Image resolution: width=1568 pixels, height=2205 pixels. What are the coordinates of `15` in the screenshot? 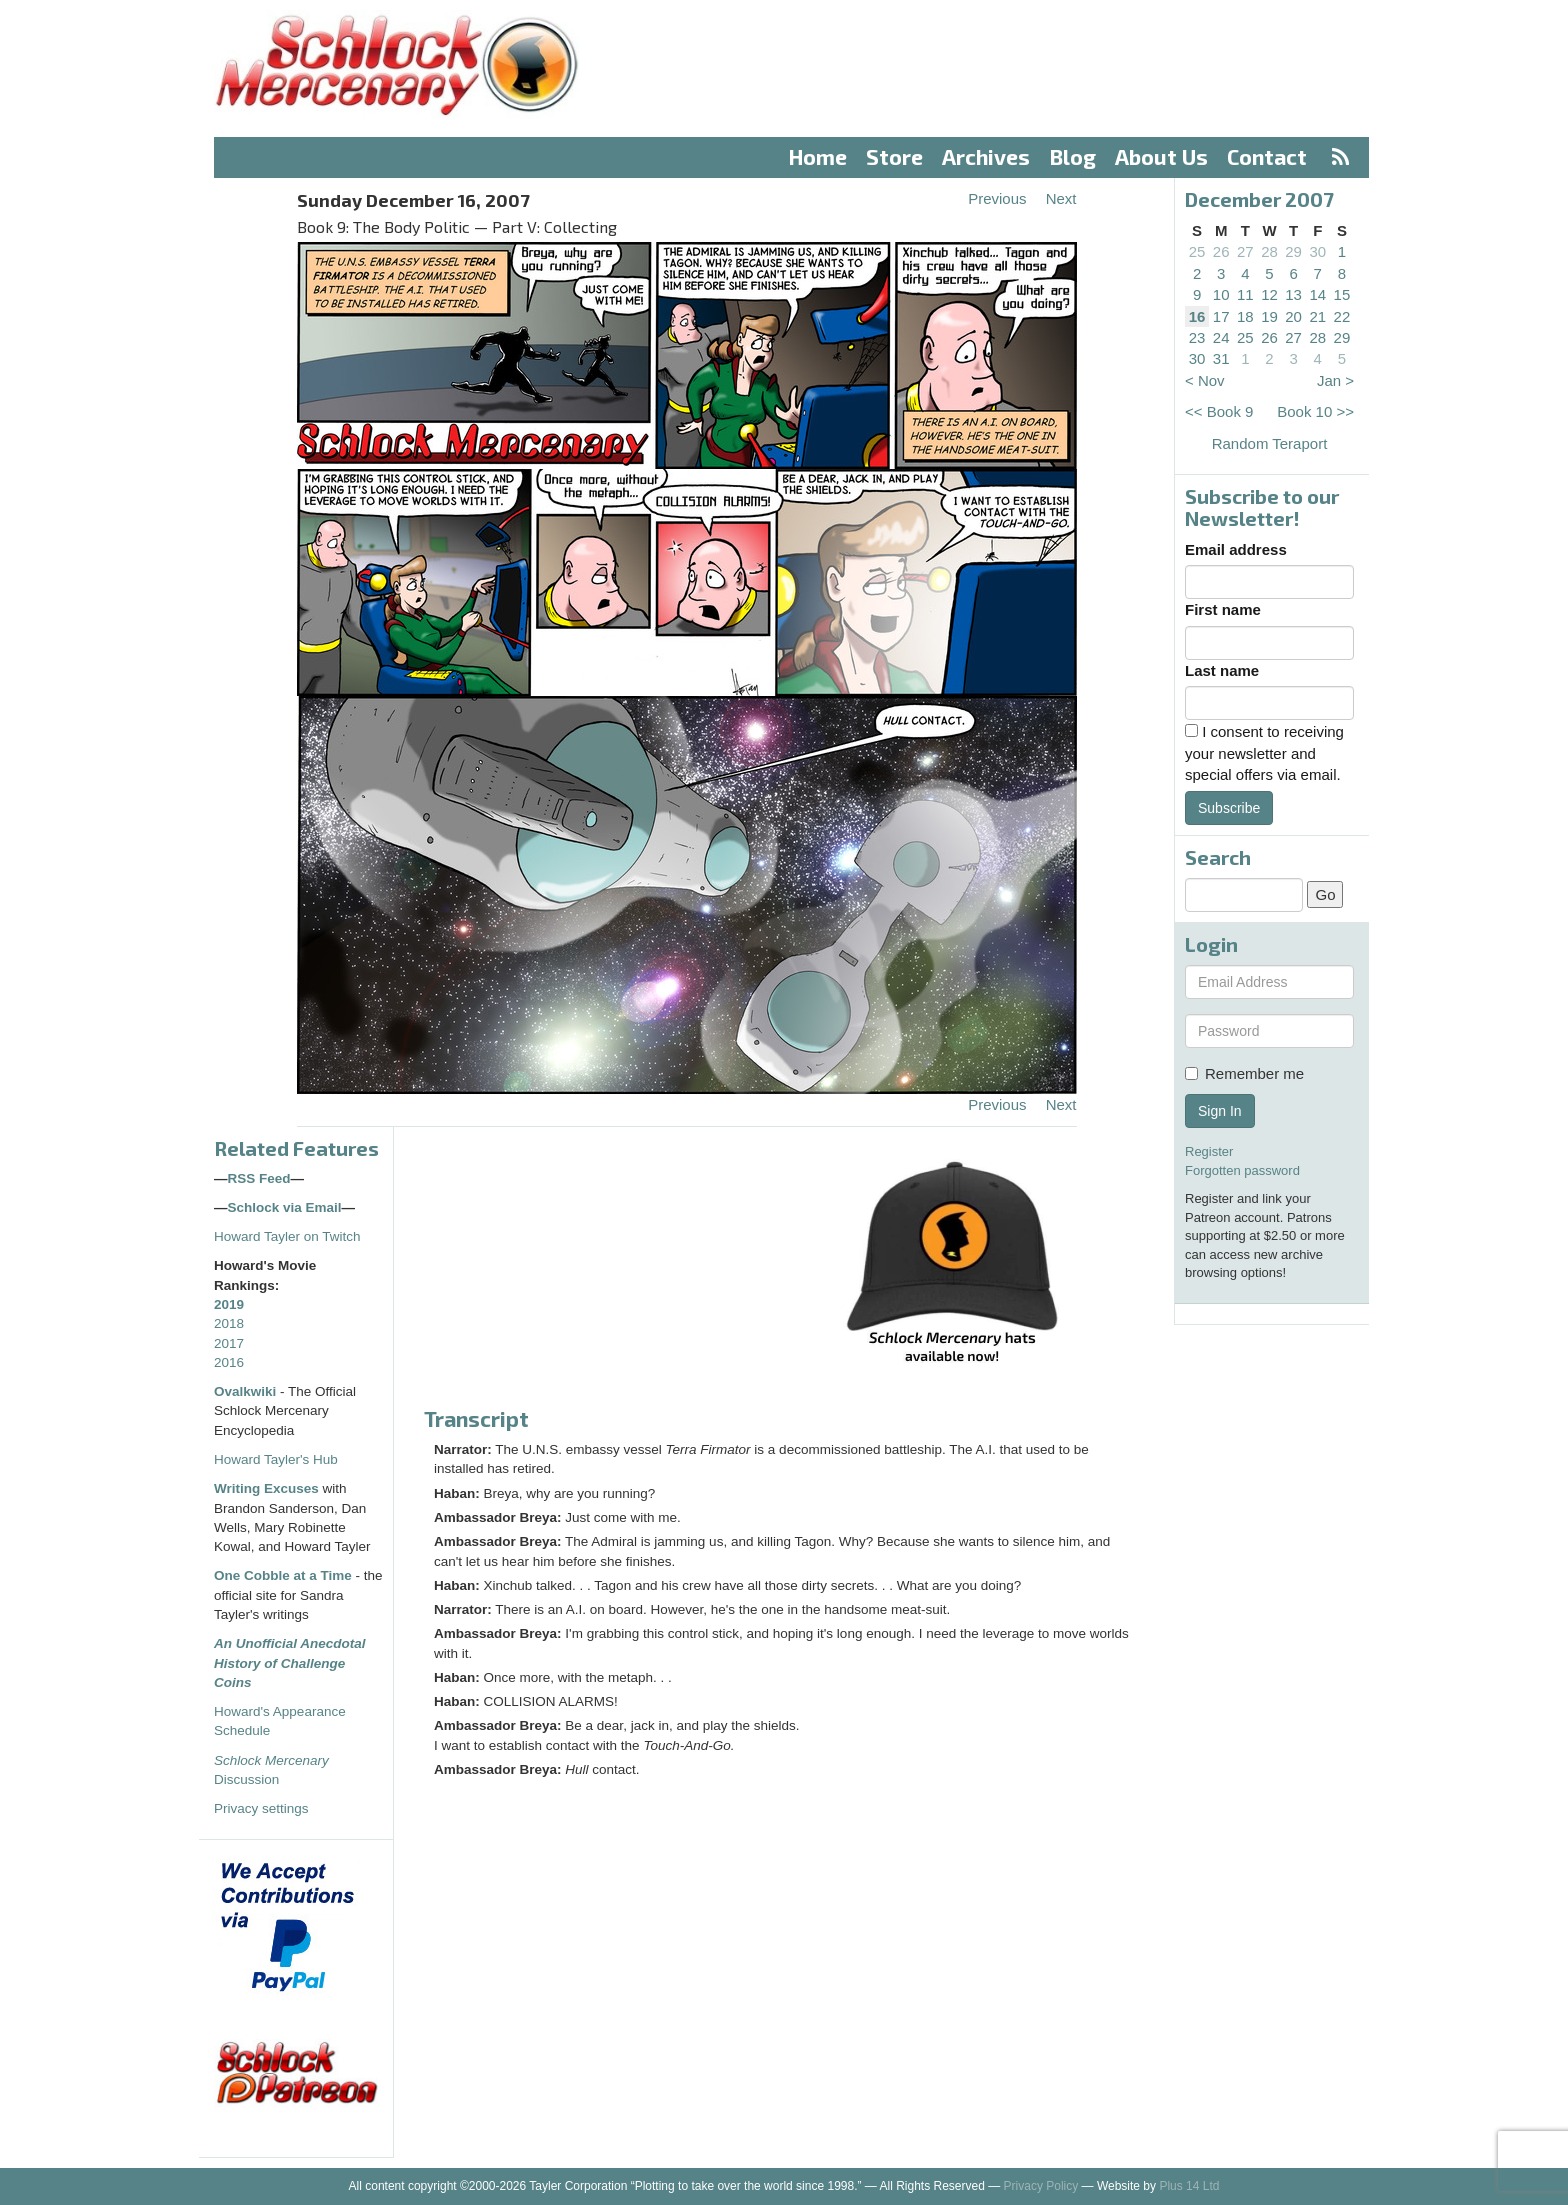 It's located at (1342, 294).